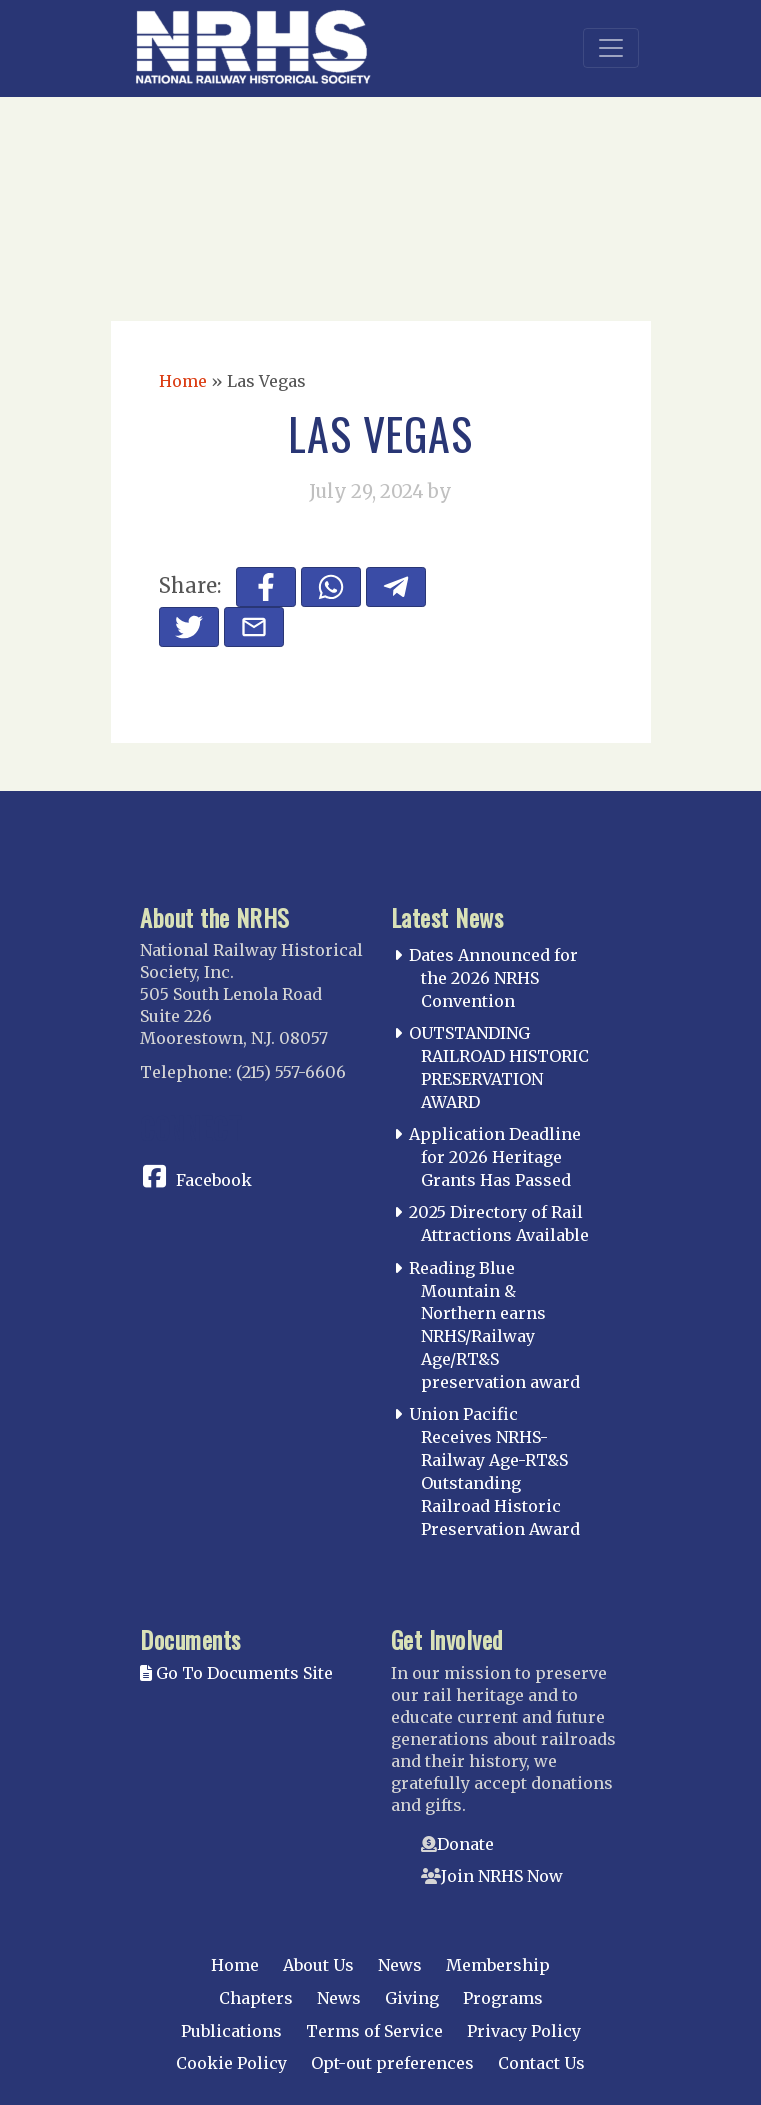  Describe the element at coordinates (236, 1673) in the screenshot. I see `Go To Documents Site` at that location.